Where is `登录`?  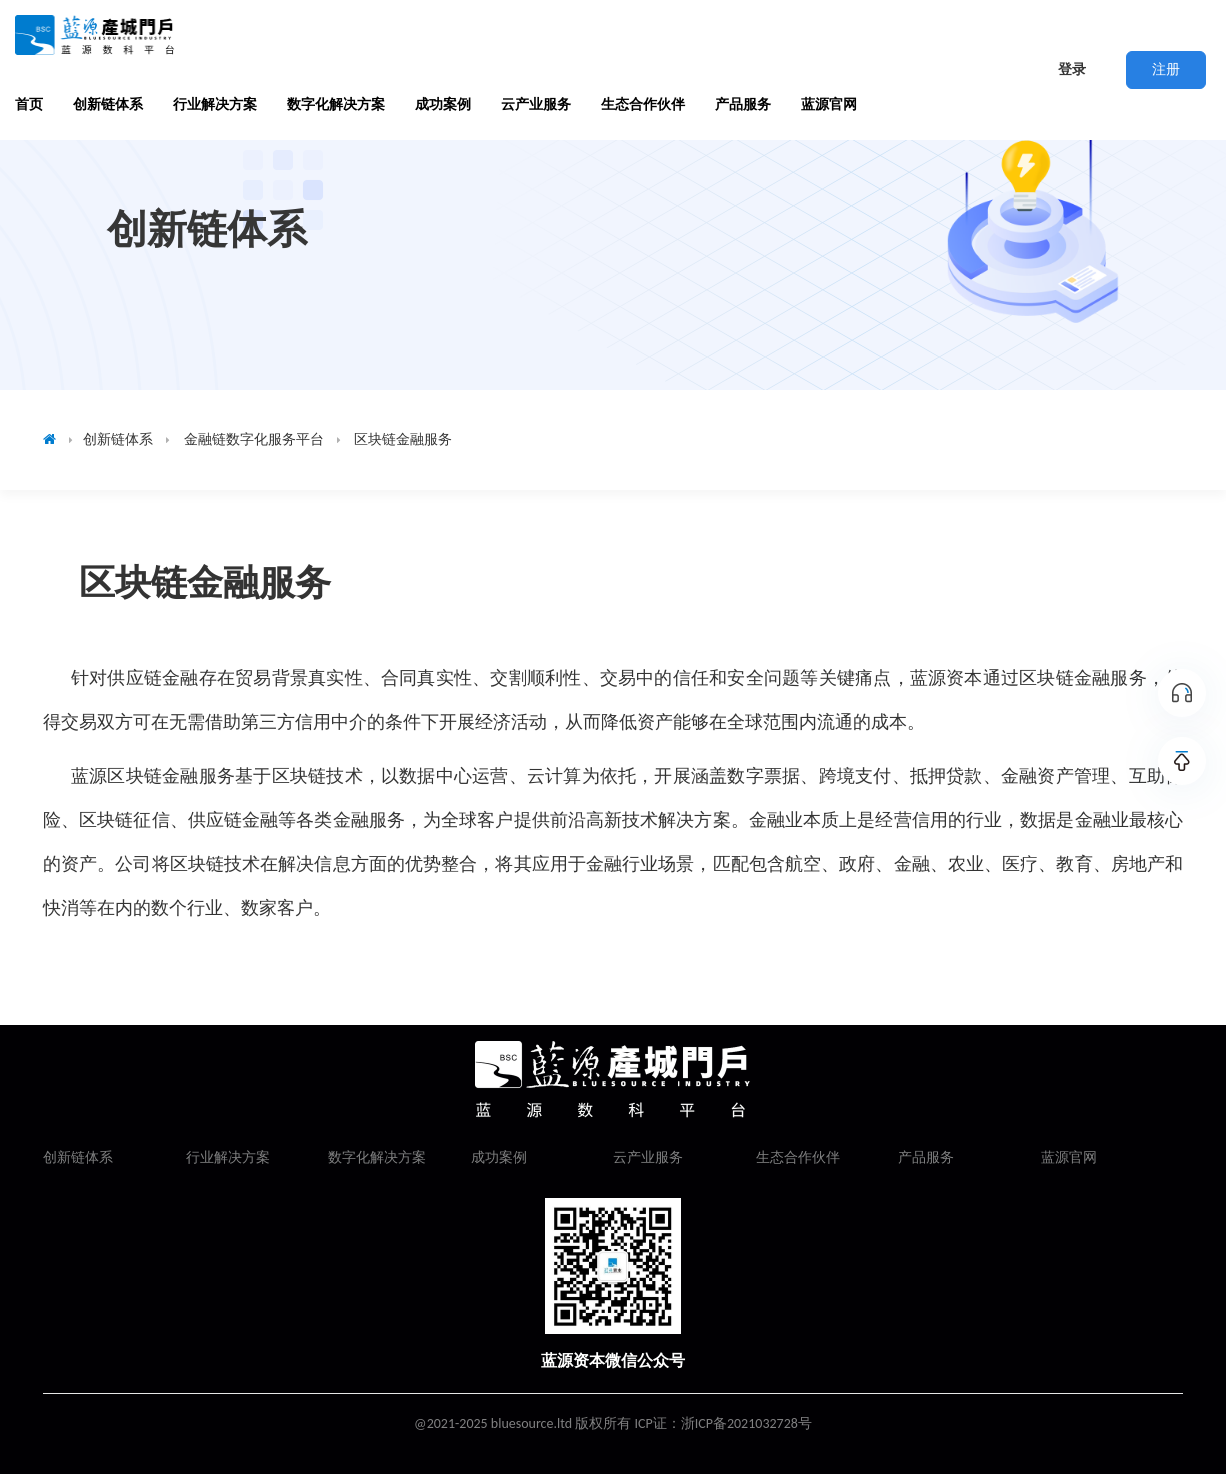 登录 is located at coordinates (1072, 69).